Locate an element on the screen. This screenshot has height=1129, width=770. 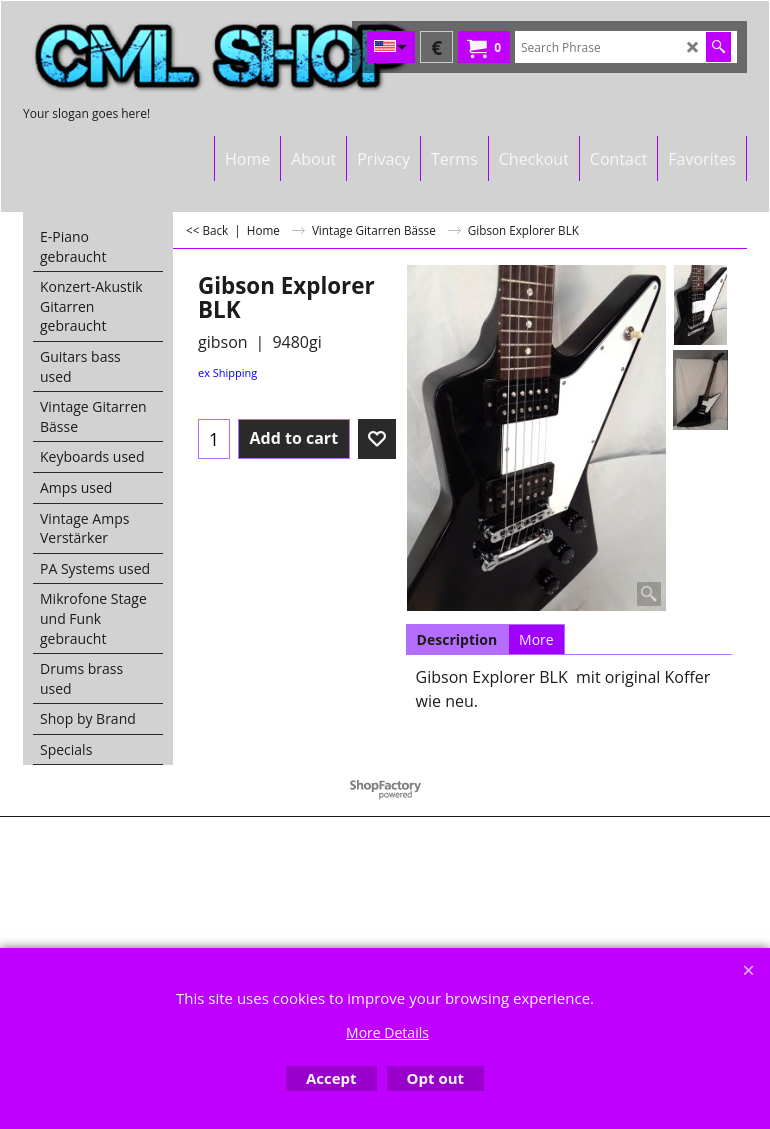
More is located at coordinates (536, 639).